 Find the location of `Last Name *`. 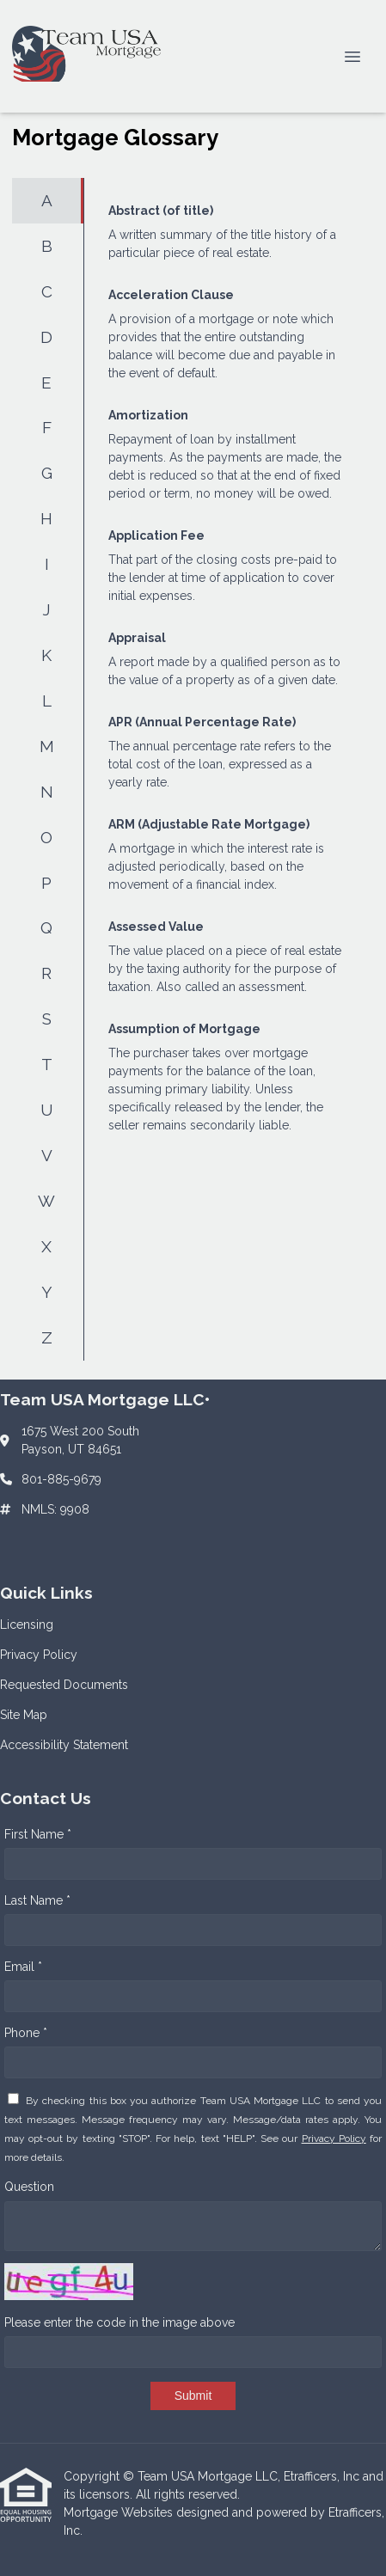

Last Name * is located at coordinates (37, 1900).